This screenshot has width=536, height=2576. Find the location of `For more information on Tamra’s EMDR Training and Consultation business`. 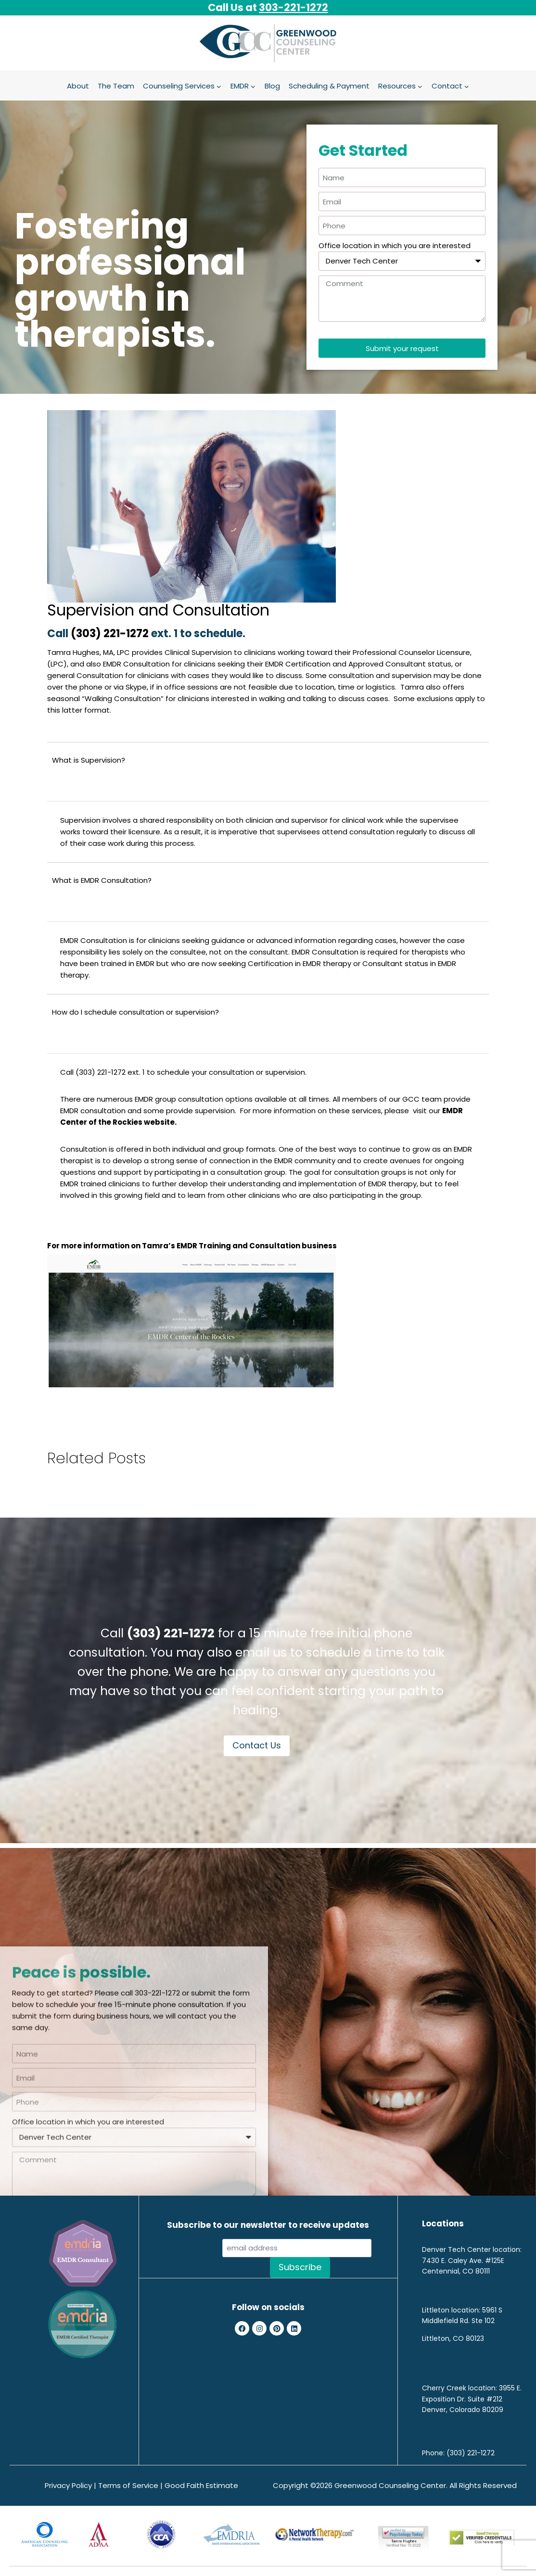

For more information on Tamra’s EMDR Training and Consultation business is located at coordinates (192, 1246).